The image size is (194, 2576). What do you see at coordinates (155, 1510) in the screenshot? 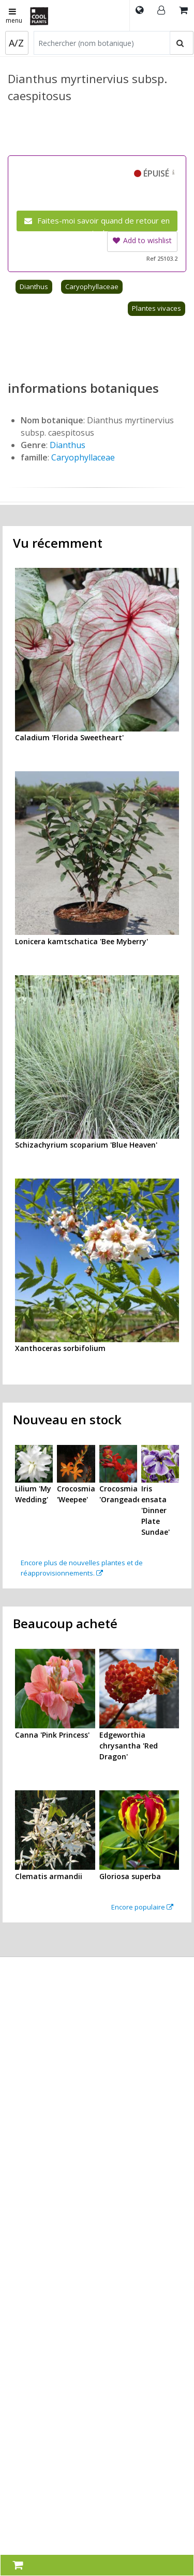
I see `Iris ensata 'Dinner Plate Sundae'` at bounding box center [155, 1510].